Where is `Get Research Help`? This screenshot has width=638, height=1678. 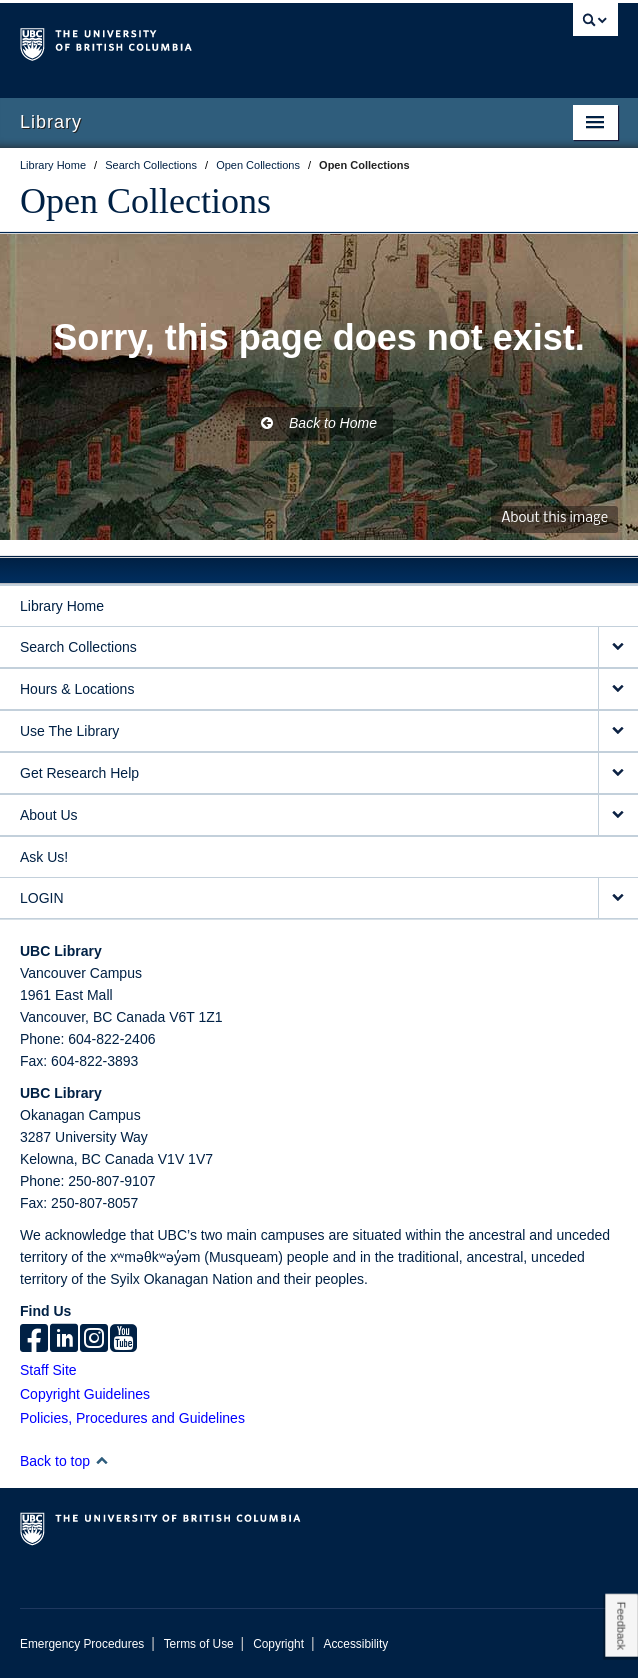
Get Research Help is located at coordinates (79, 773).